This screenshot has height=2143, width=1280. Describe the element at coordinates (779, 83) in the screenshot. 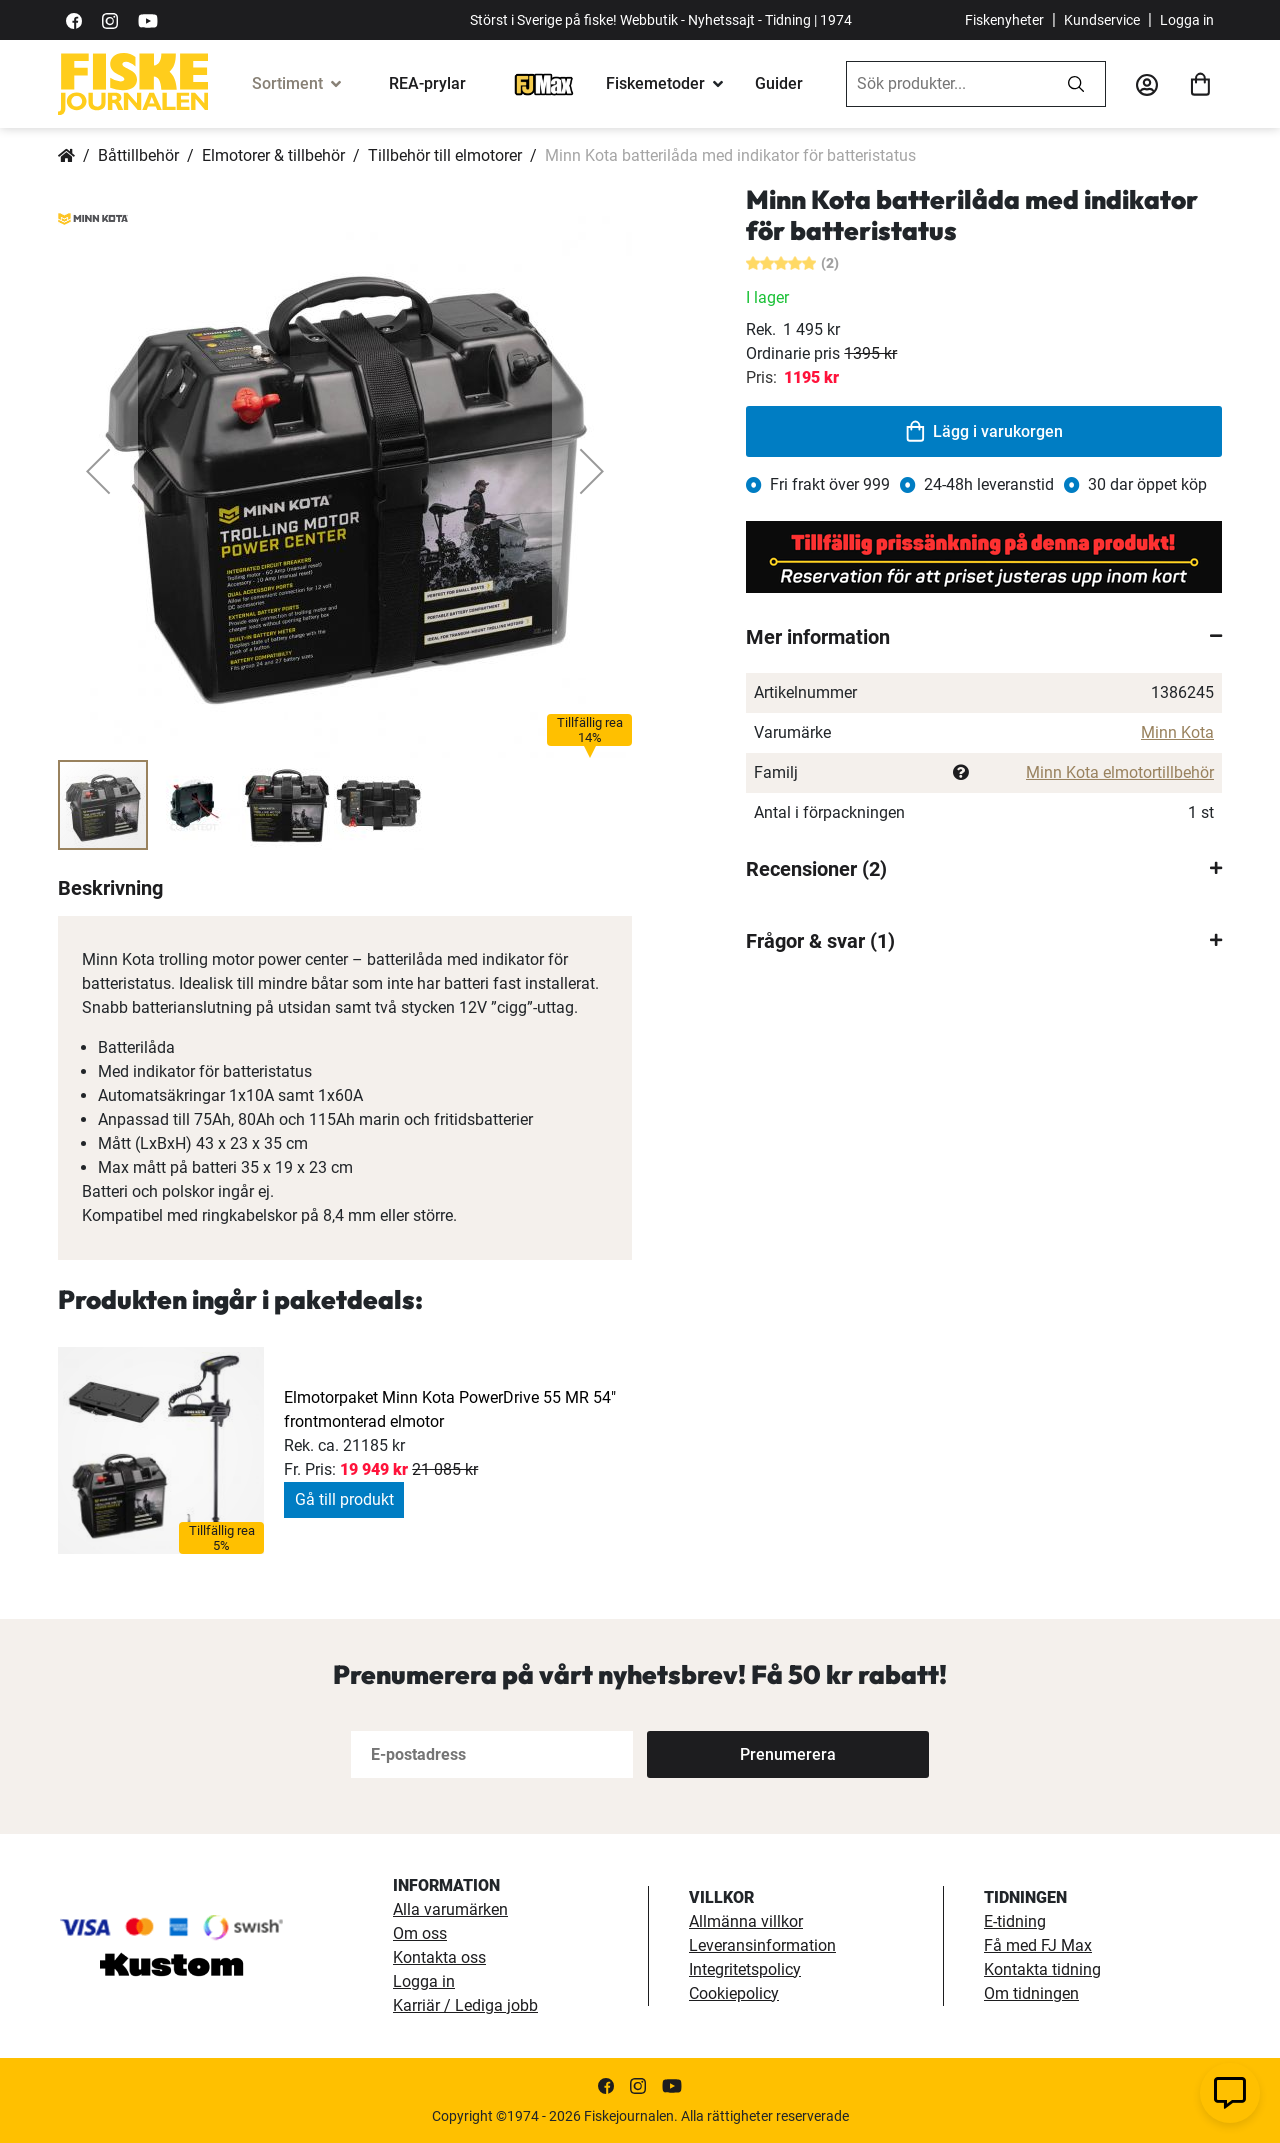

I see `Guider [guider]` at that location.